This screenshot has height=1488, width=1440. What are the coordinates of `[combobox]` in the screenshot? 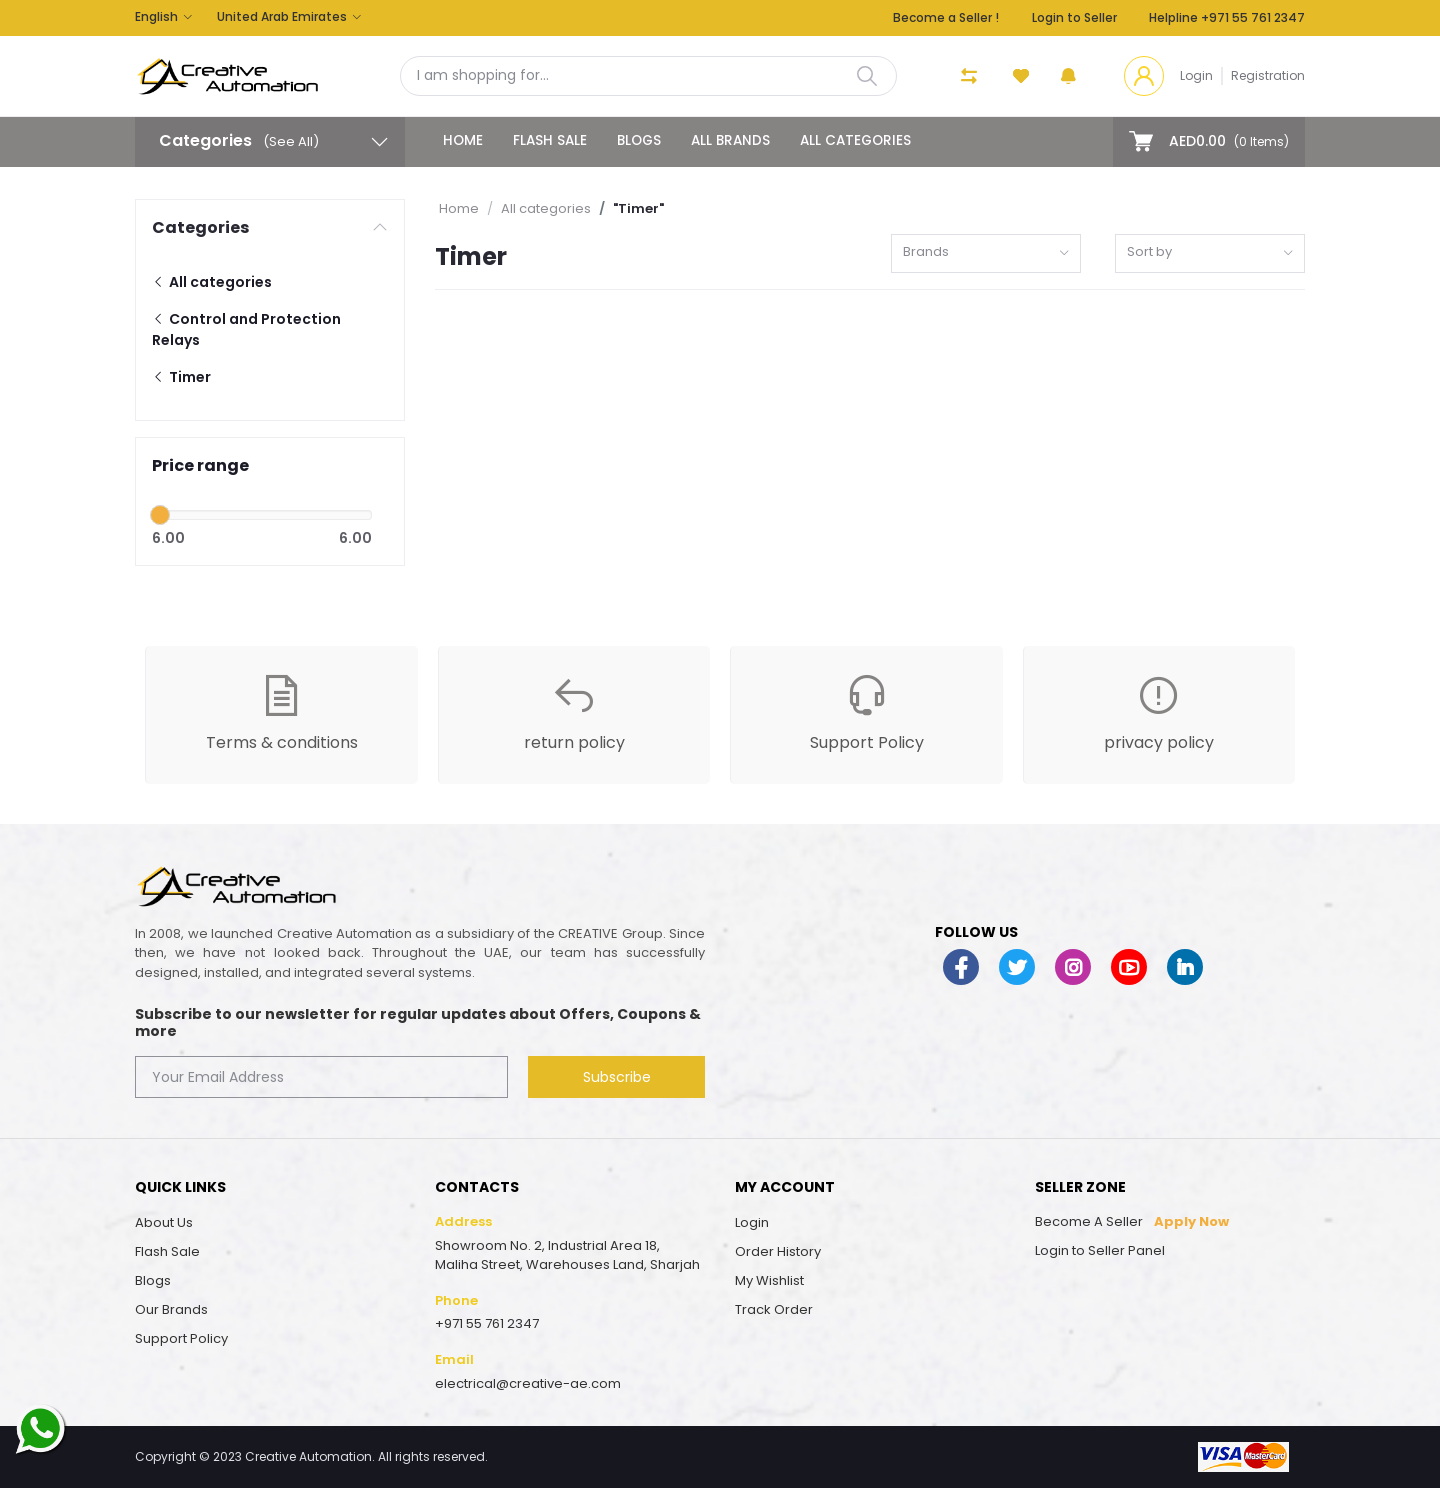 It's located at (986, 253).